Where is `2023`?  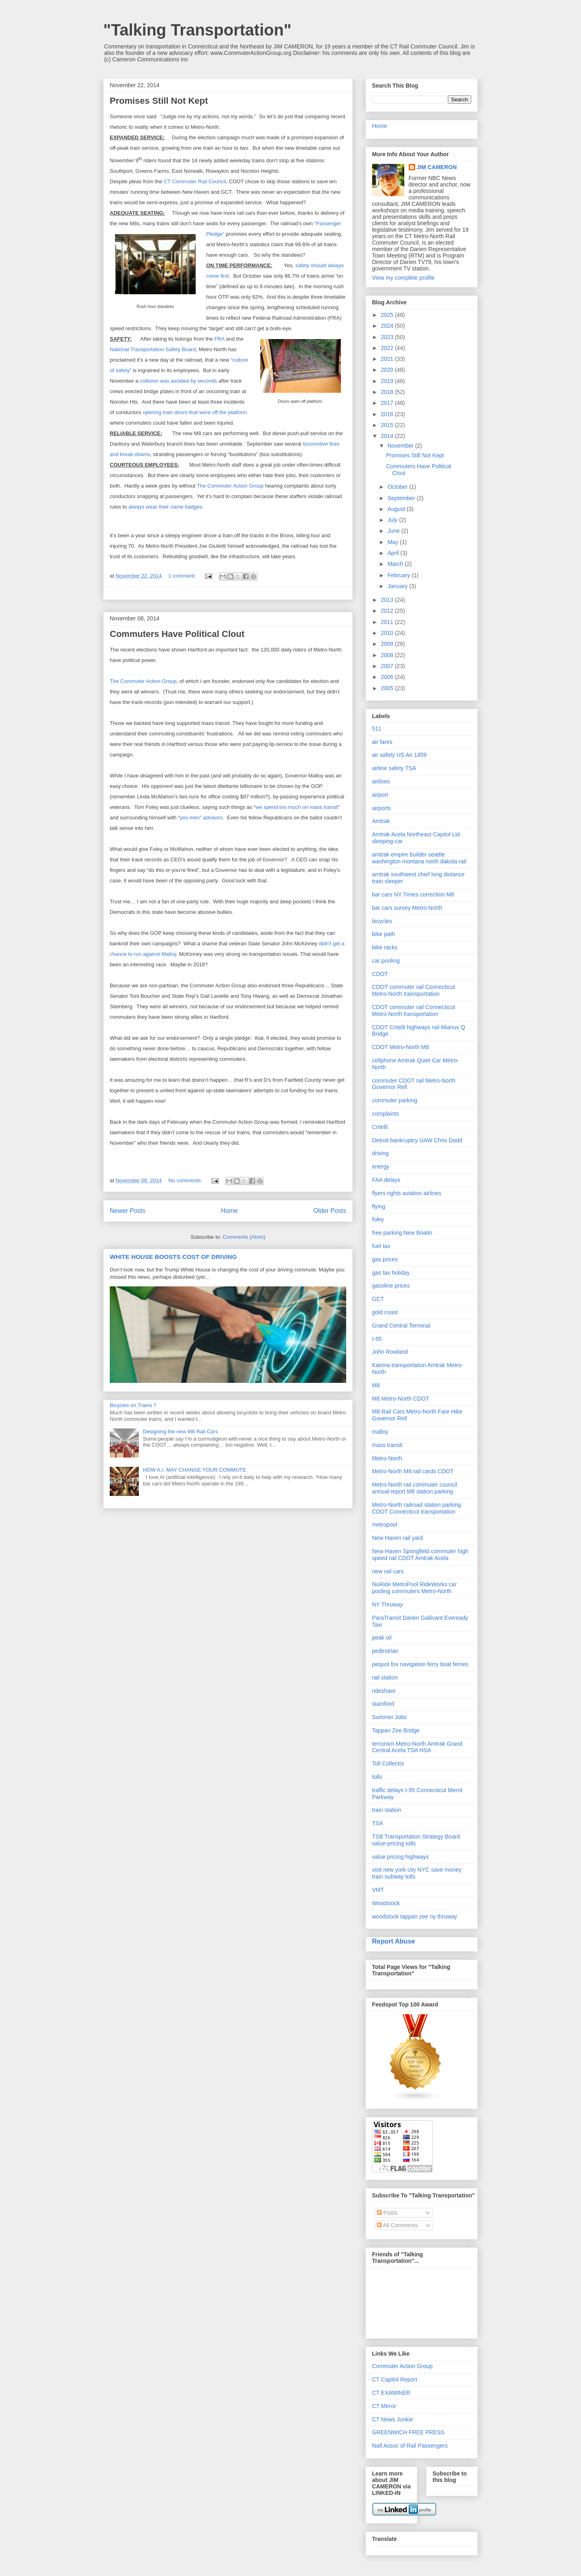 2023 is located at coordinates (388, 337).